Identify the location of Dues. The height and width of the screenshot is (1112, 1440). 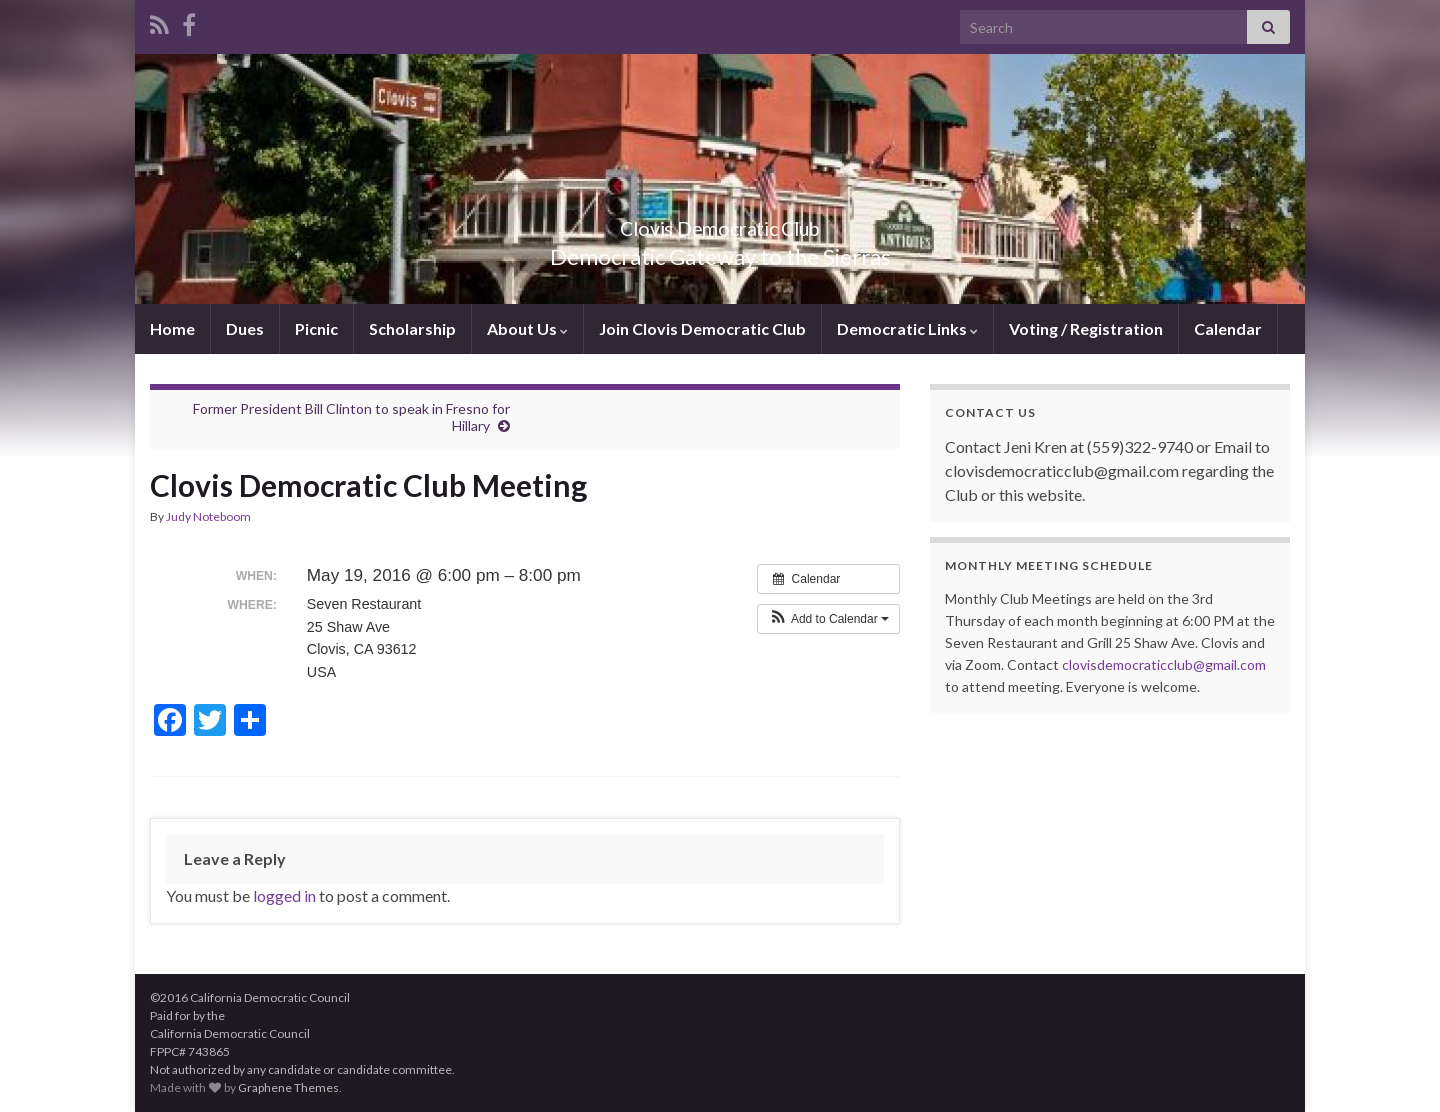
(245, 328).